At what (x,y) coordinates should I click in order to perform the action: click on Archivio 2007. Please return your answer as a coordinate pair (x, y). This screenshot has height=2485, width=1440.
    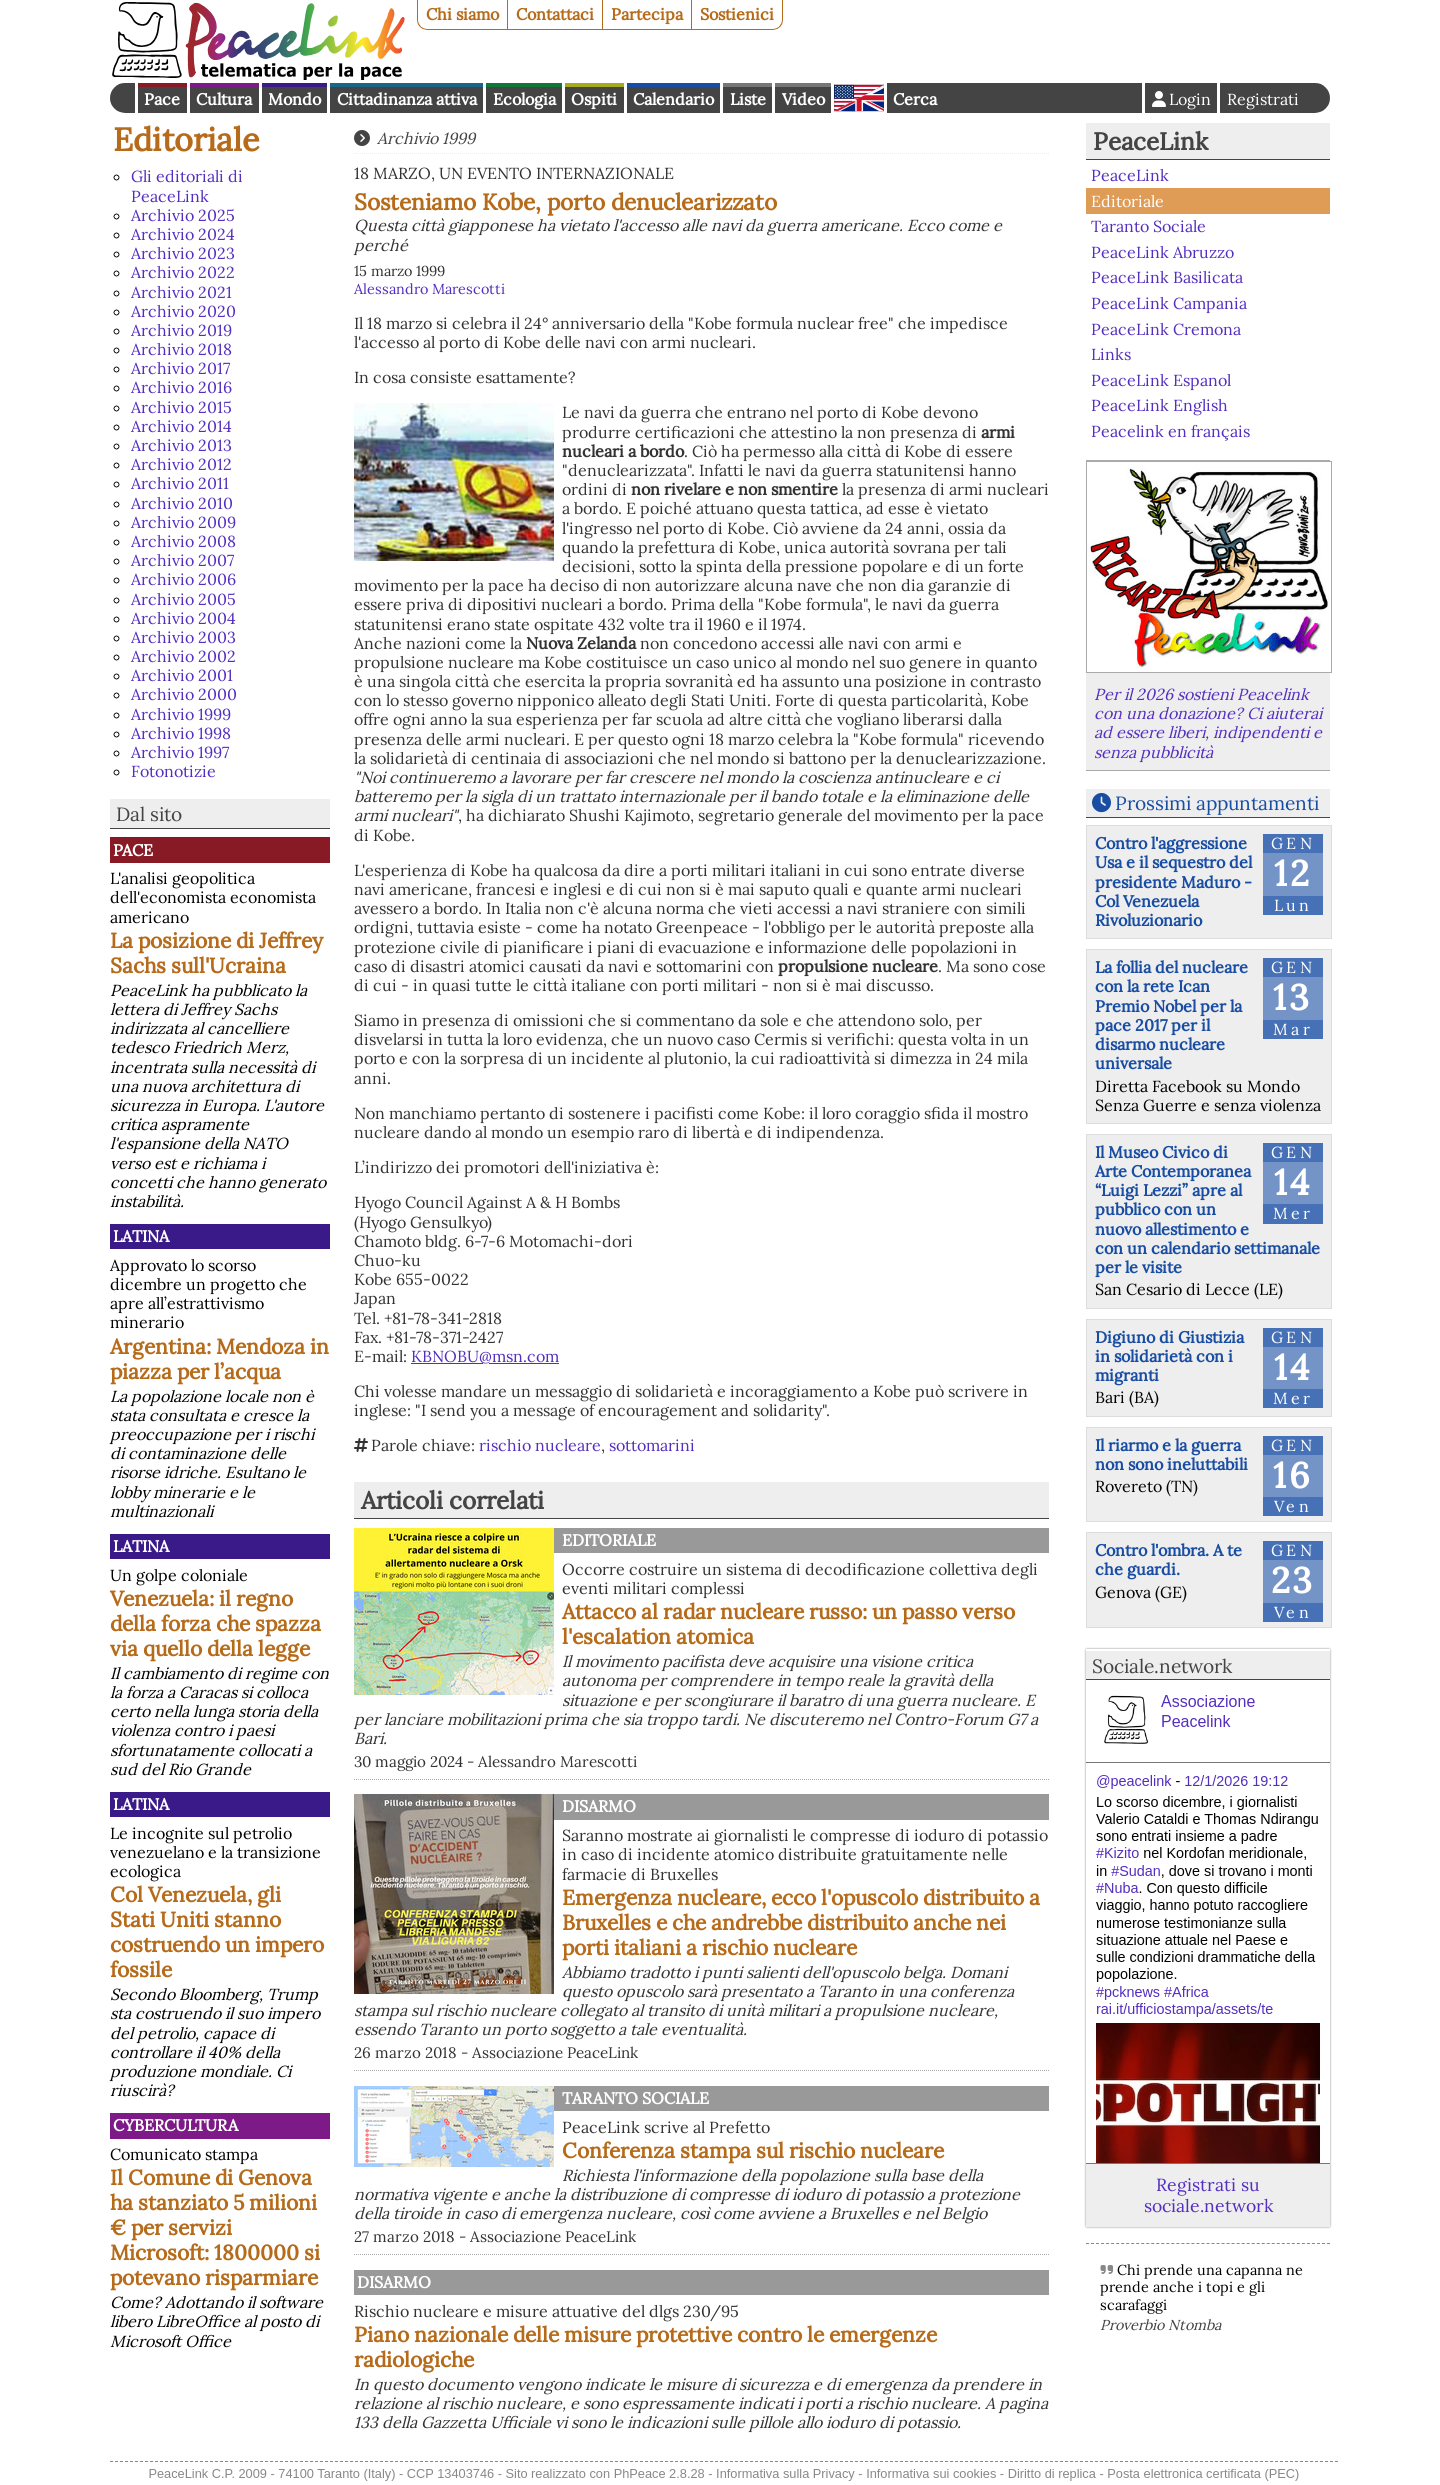
    Looking at the image, I should click on (182, 560).